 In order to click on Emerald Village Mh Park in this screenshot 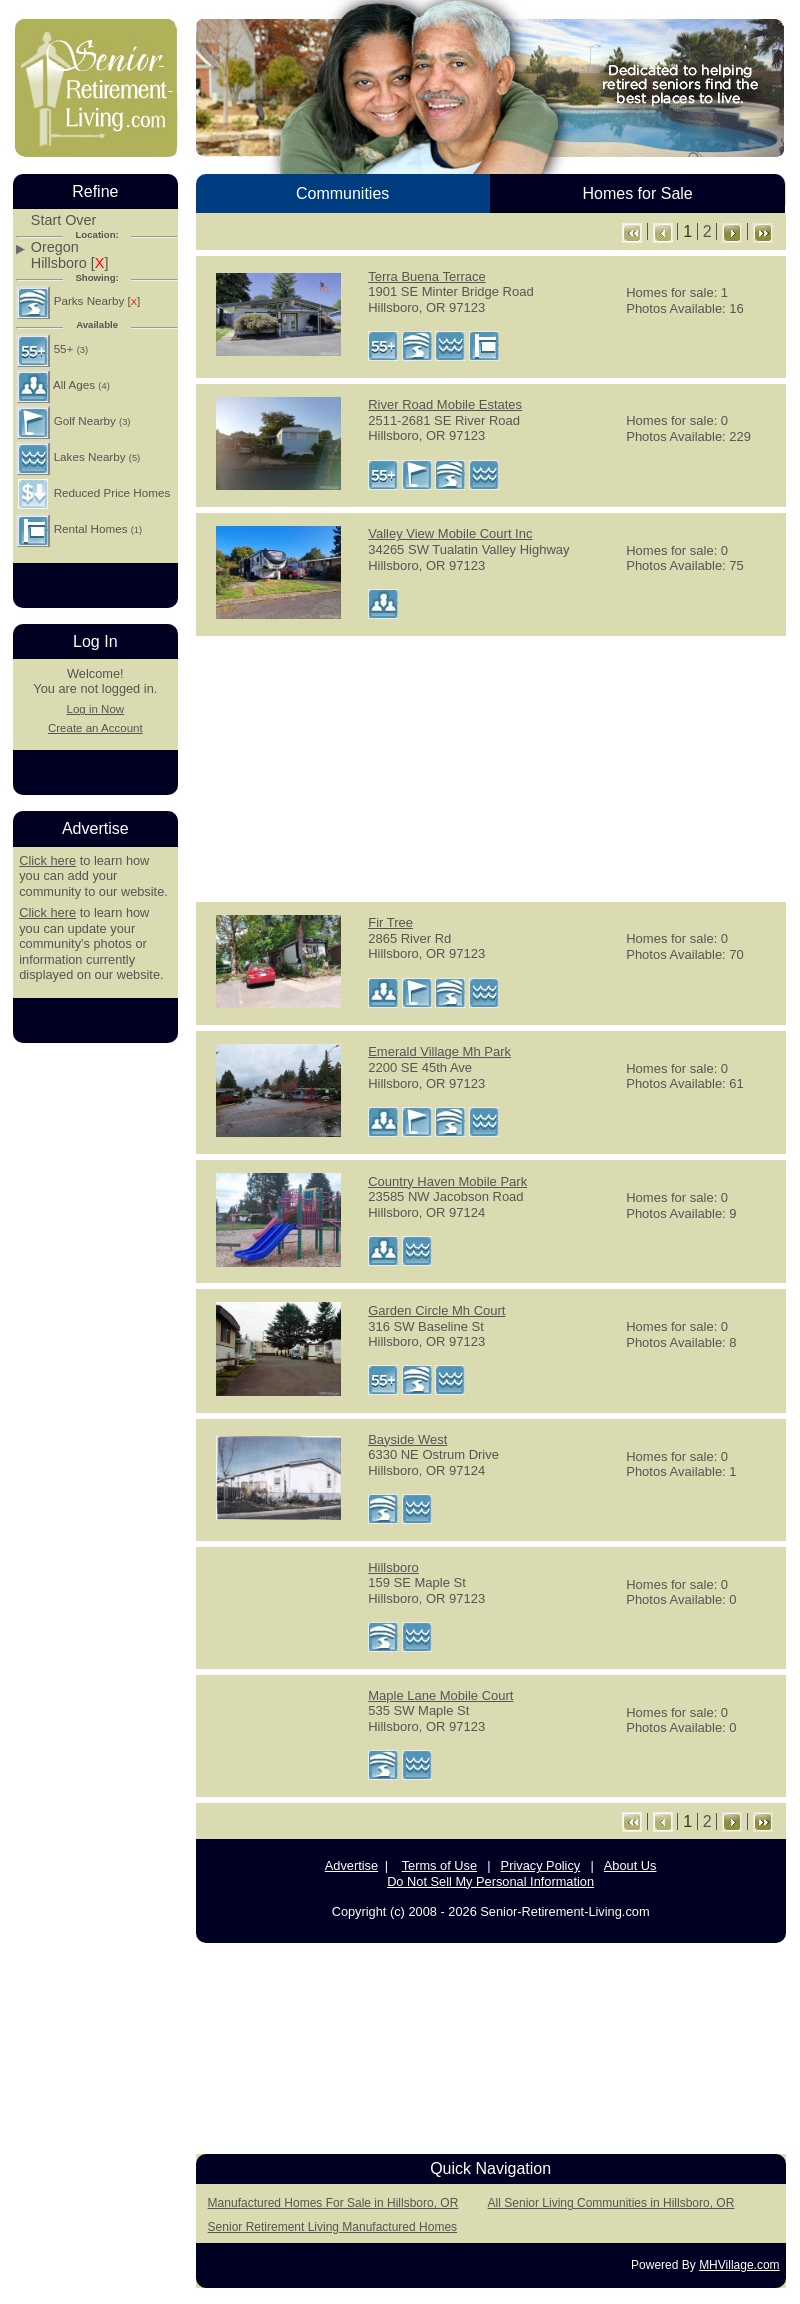, I will do `click(439, 1051)`.